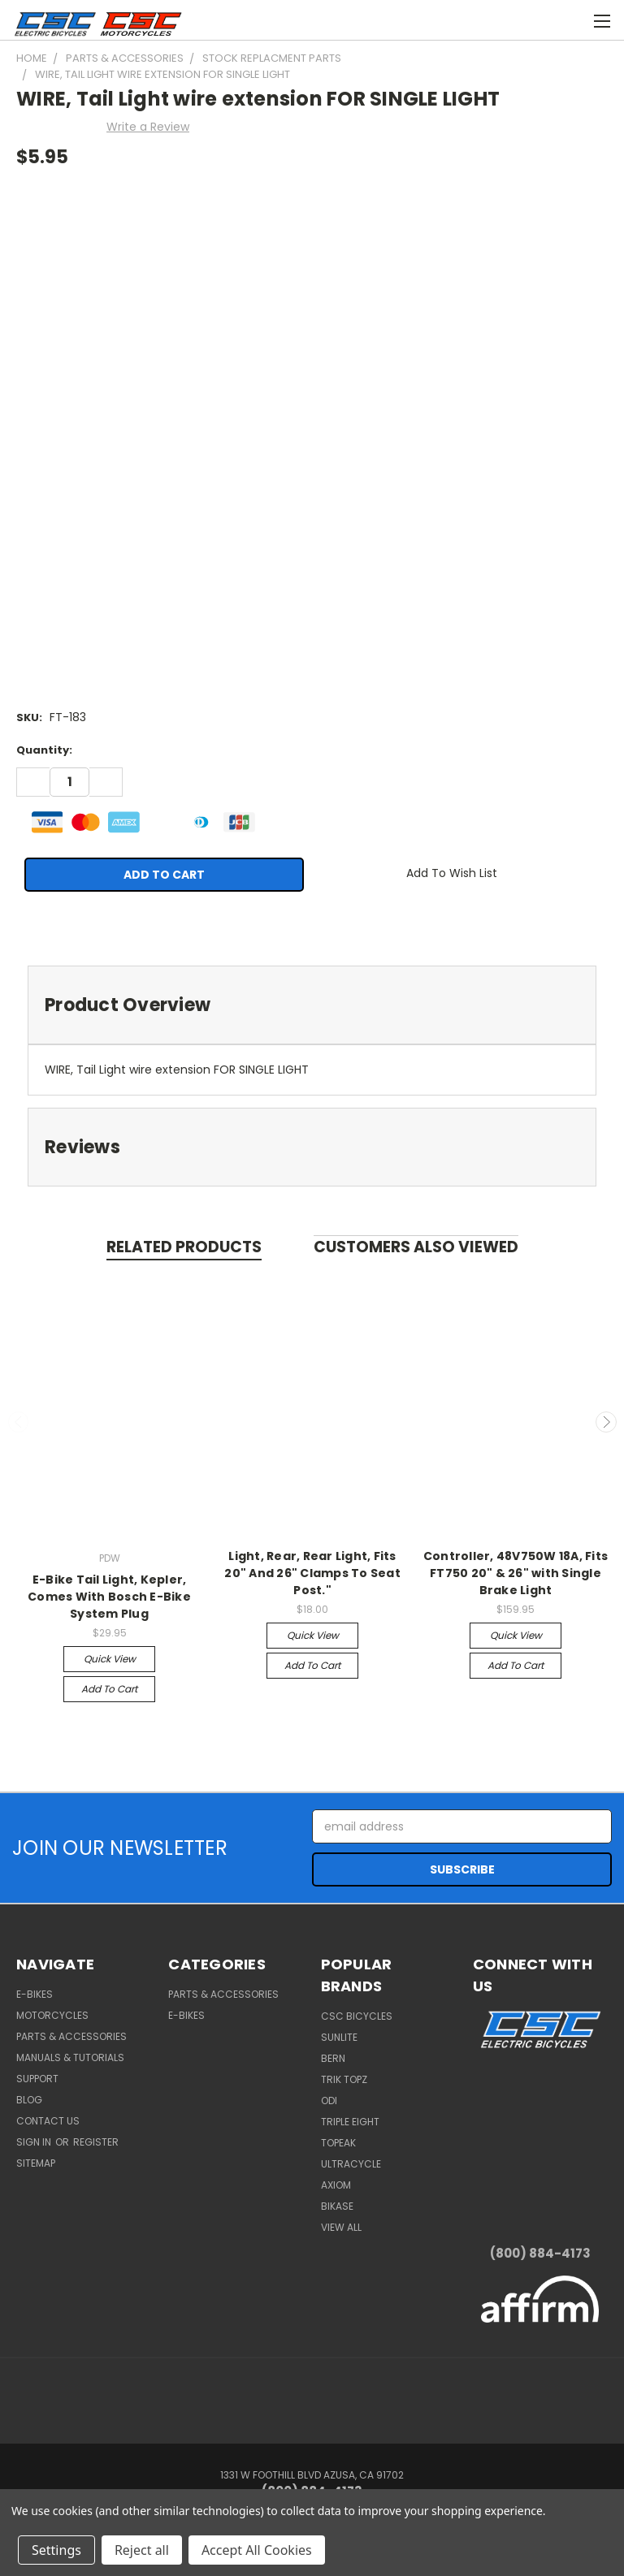 The width and height of the screenshot is (624, 2576). Describe the element at coordinates (18, 1422) in the screenshot. I see `Previous` at that location.